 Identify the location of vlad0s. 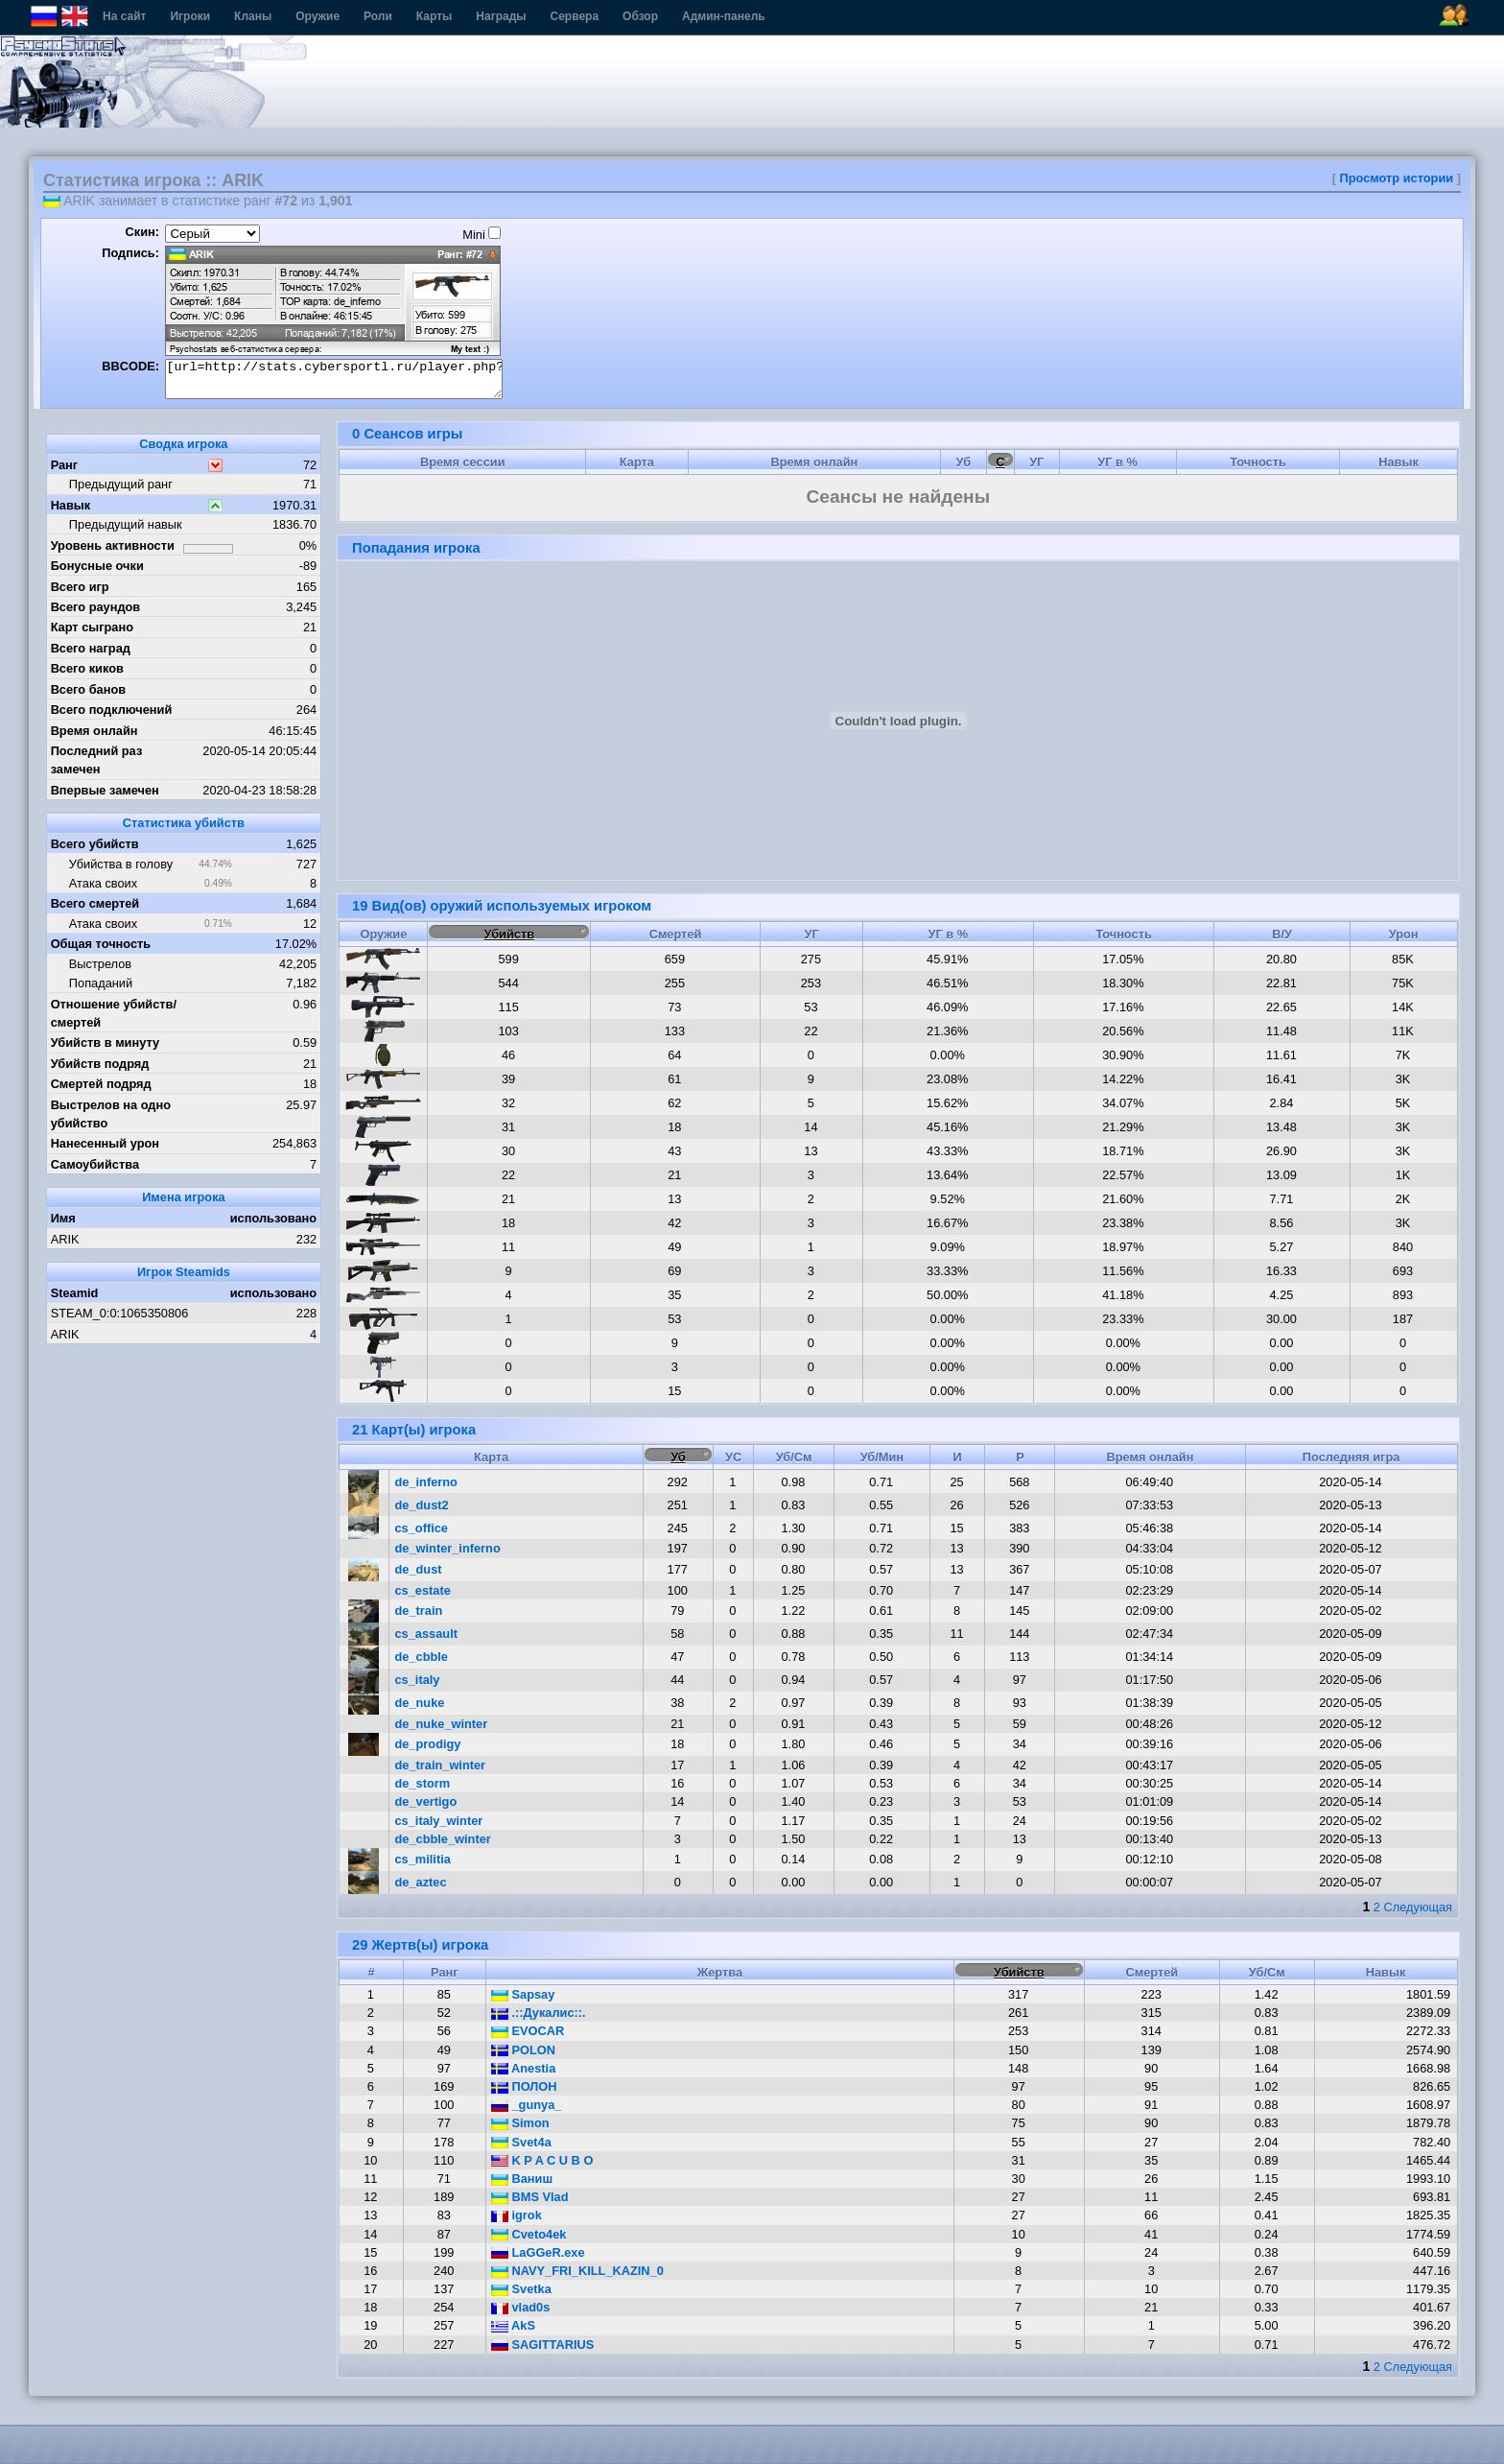
(520, 2307).